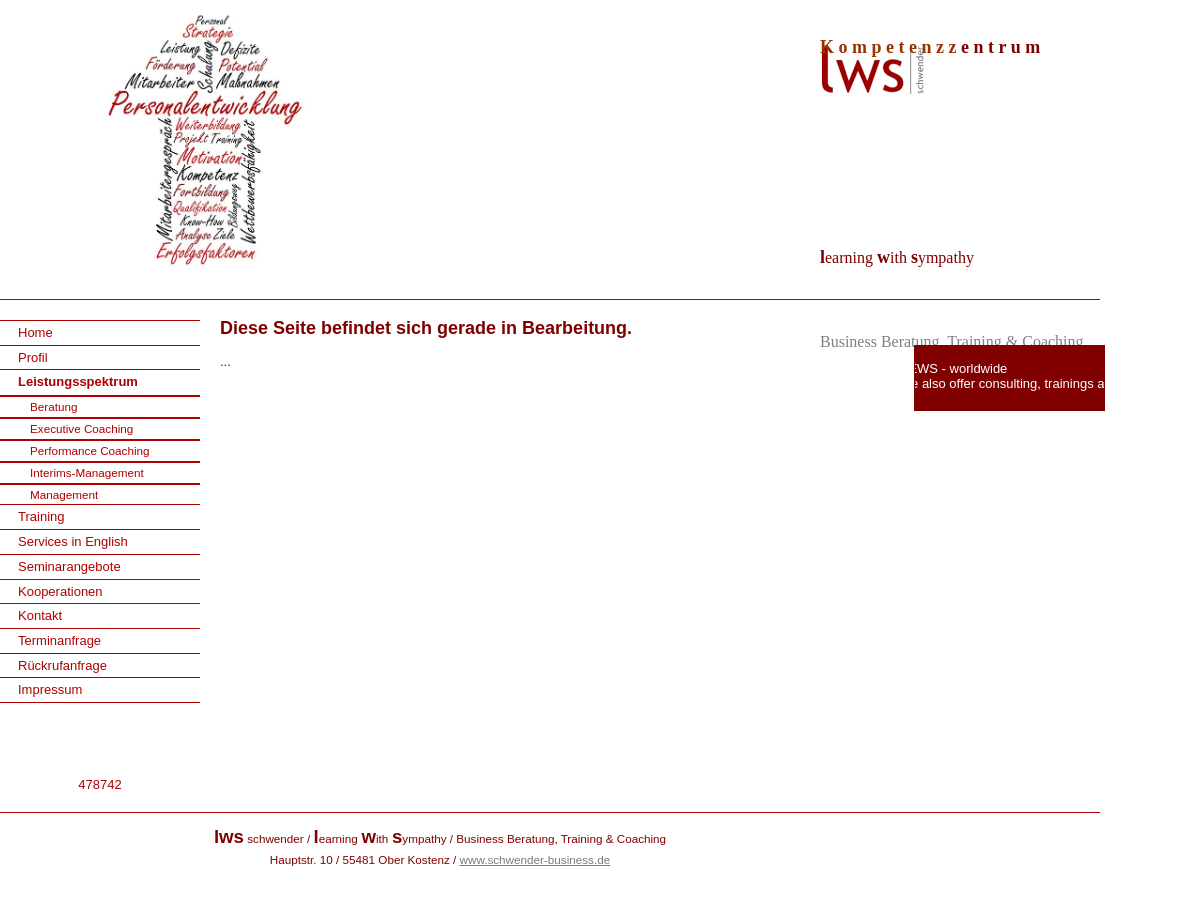 Image resolution: width=1200 pixels, height=898 pixels. I want to click on Rückrufanfrage, so click(62, 665).